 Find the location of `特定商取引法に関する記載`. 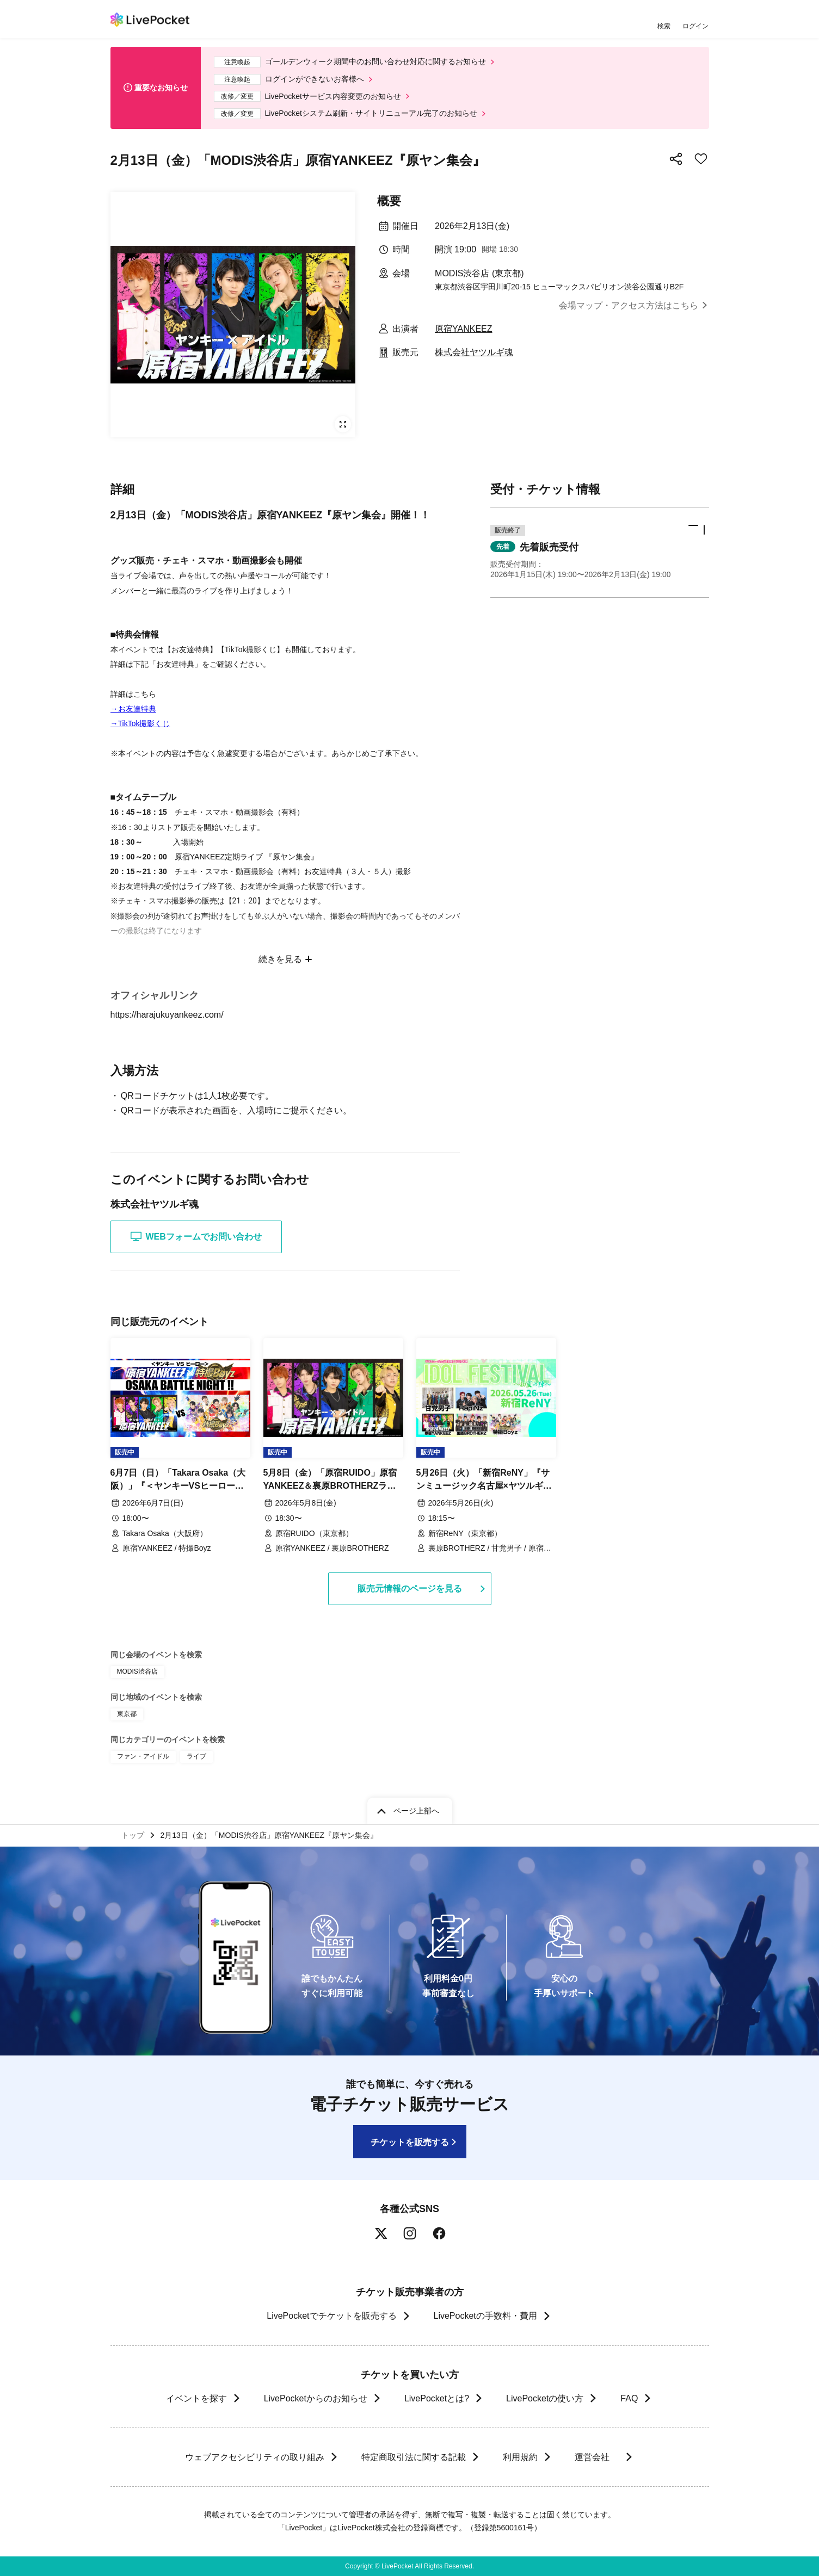

特定商取引法に関する記載 is located at coordinates (413, 2457).